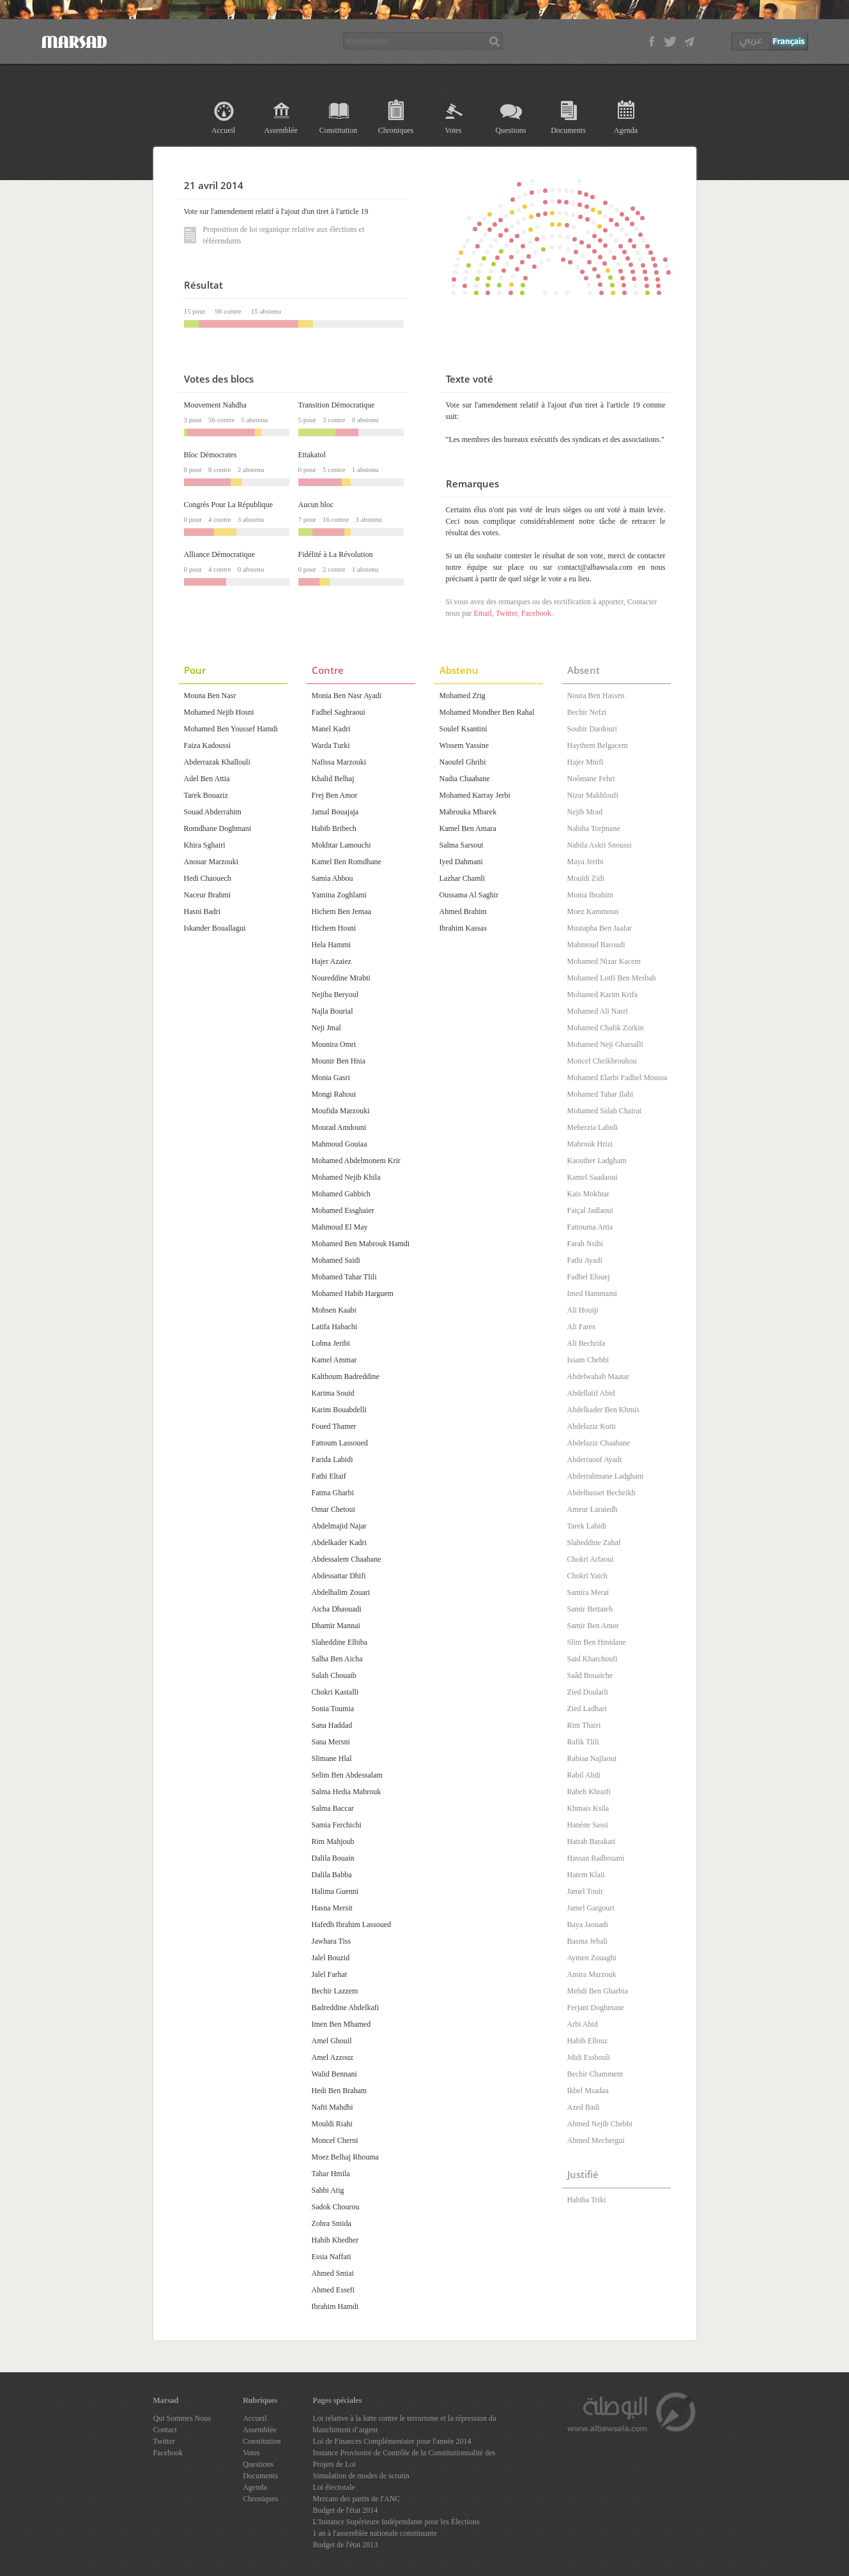 The height and width of the screenshot is (2576, 849). What do you see at coordinates (593, 828) in the screenshot?
I see `Nabiha Torjmane` at bounding box center [593, 828].